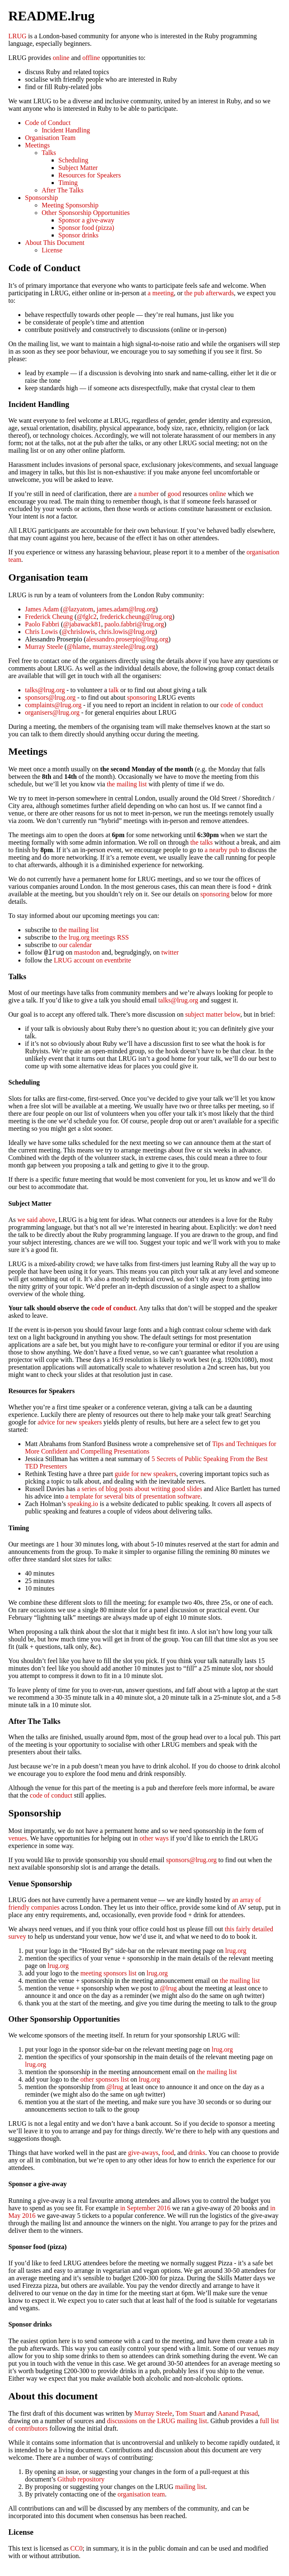  Describe the element at coordinates (168, 1989) in the screenshot. I see `@lrug` at that location.